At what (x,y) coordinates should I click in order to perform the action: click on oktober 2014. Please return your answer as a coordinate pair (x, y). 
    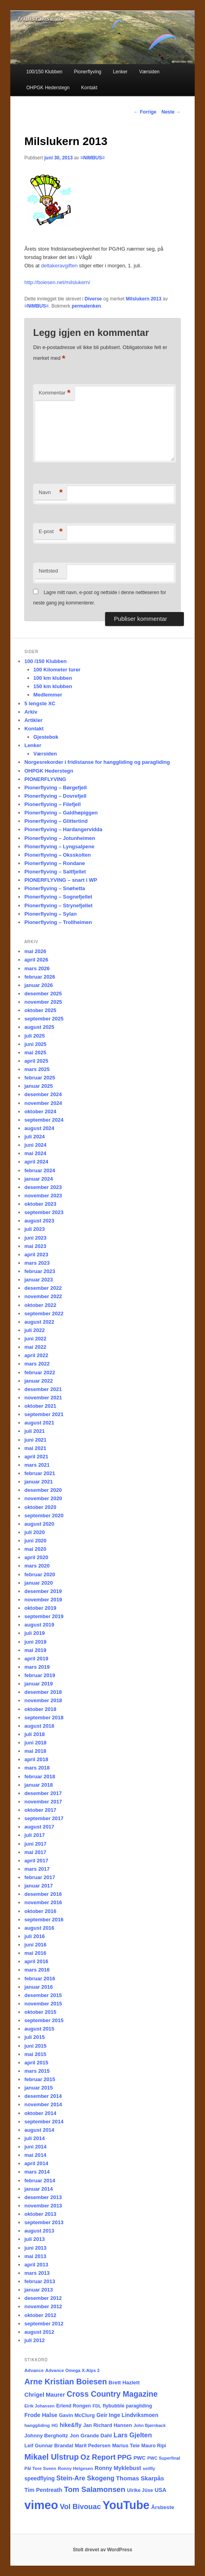
    Looking at the image, I should click on (40, 2113).